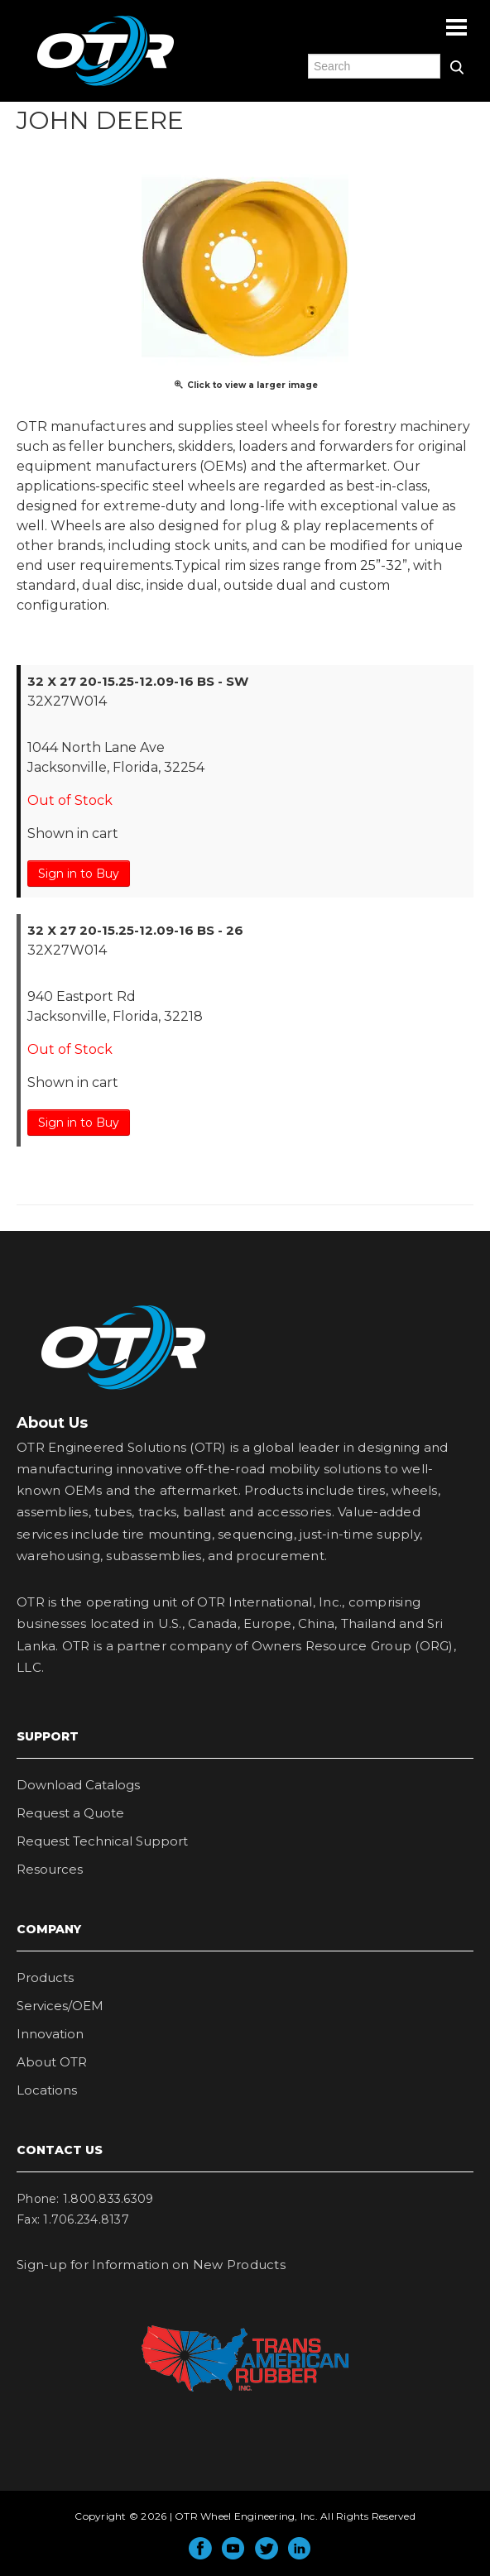  What do you see at coordinates (70, 1813) in the screenshot?
I see `Request a Quote` at bounding box center [70, 1813].